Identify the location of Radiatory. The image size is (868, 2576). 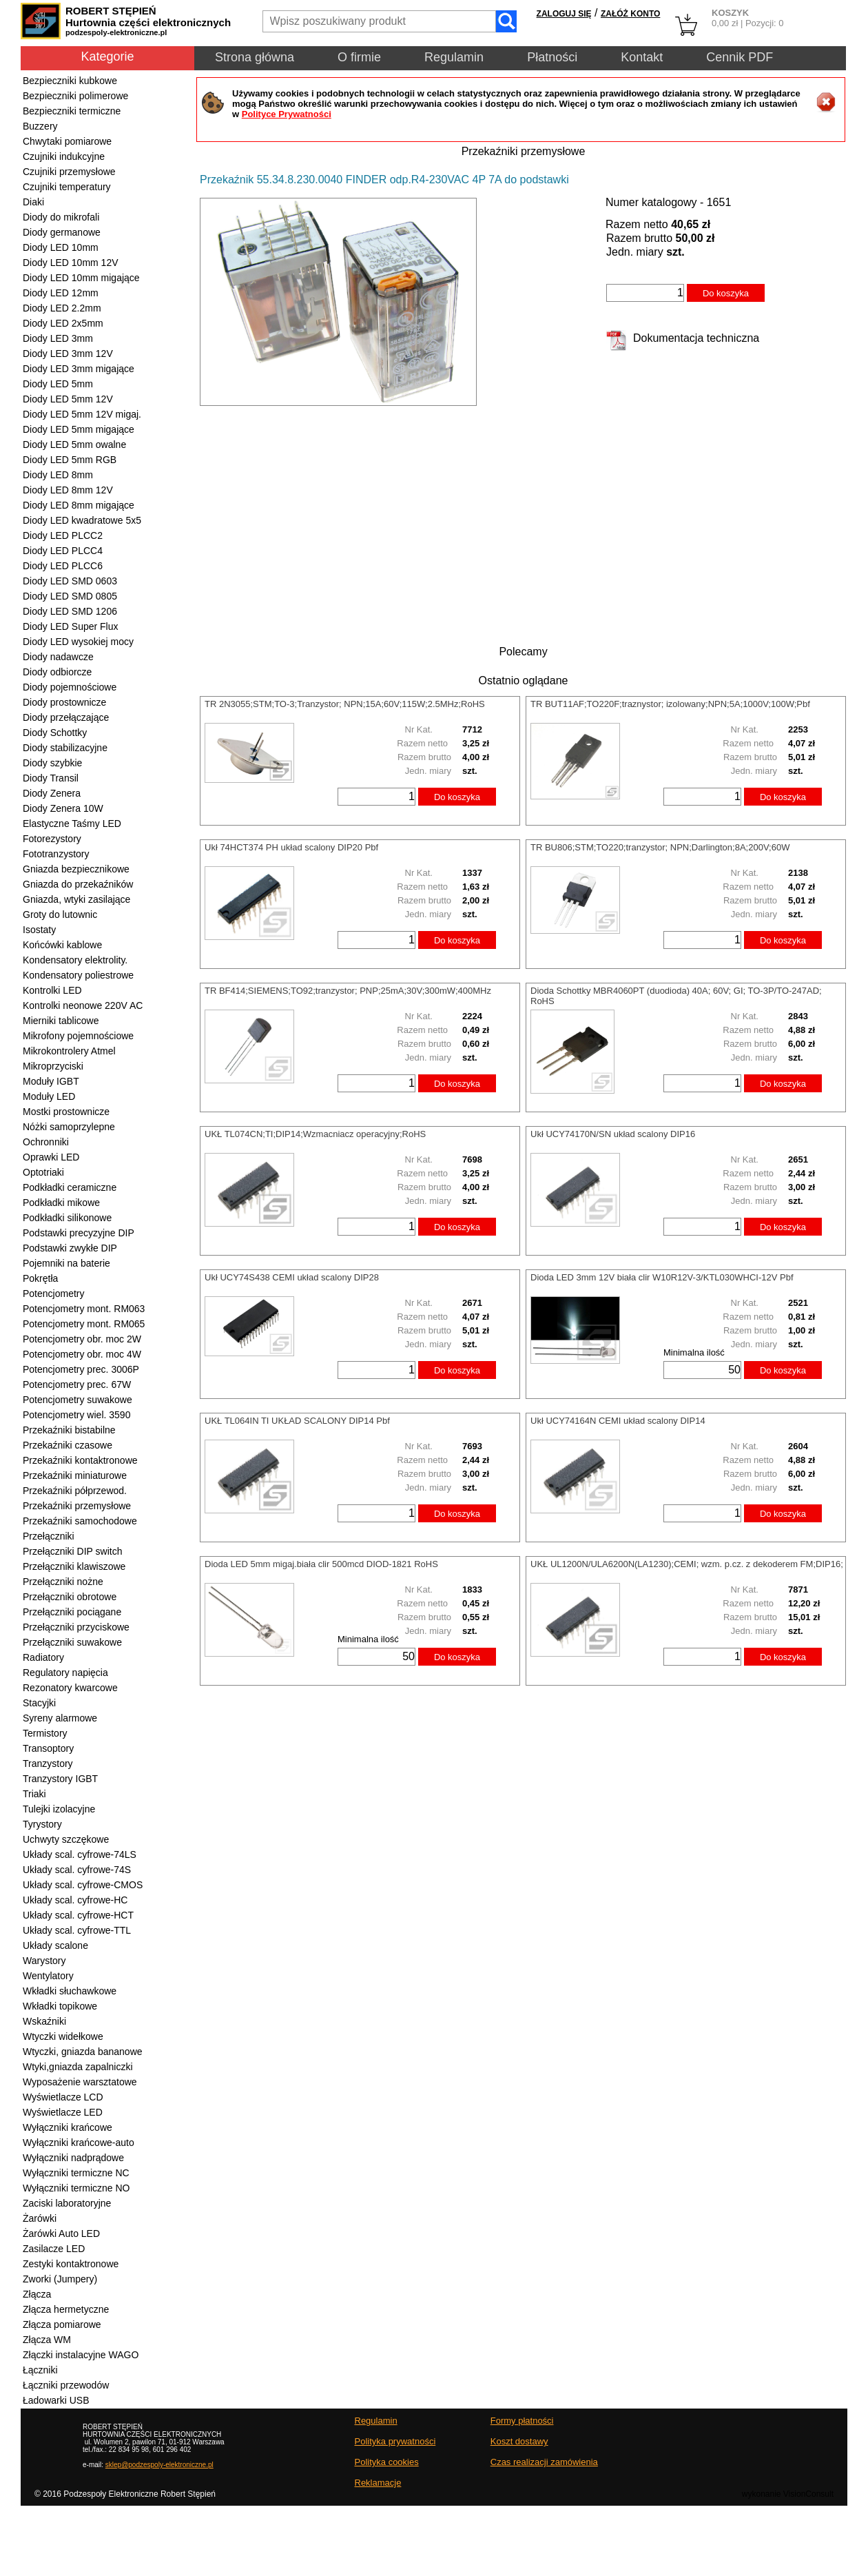
(43, 1657).